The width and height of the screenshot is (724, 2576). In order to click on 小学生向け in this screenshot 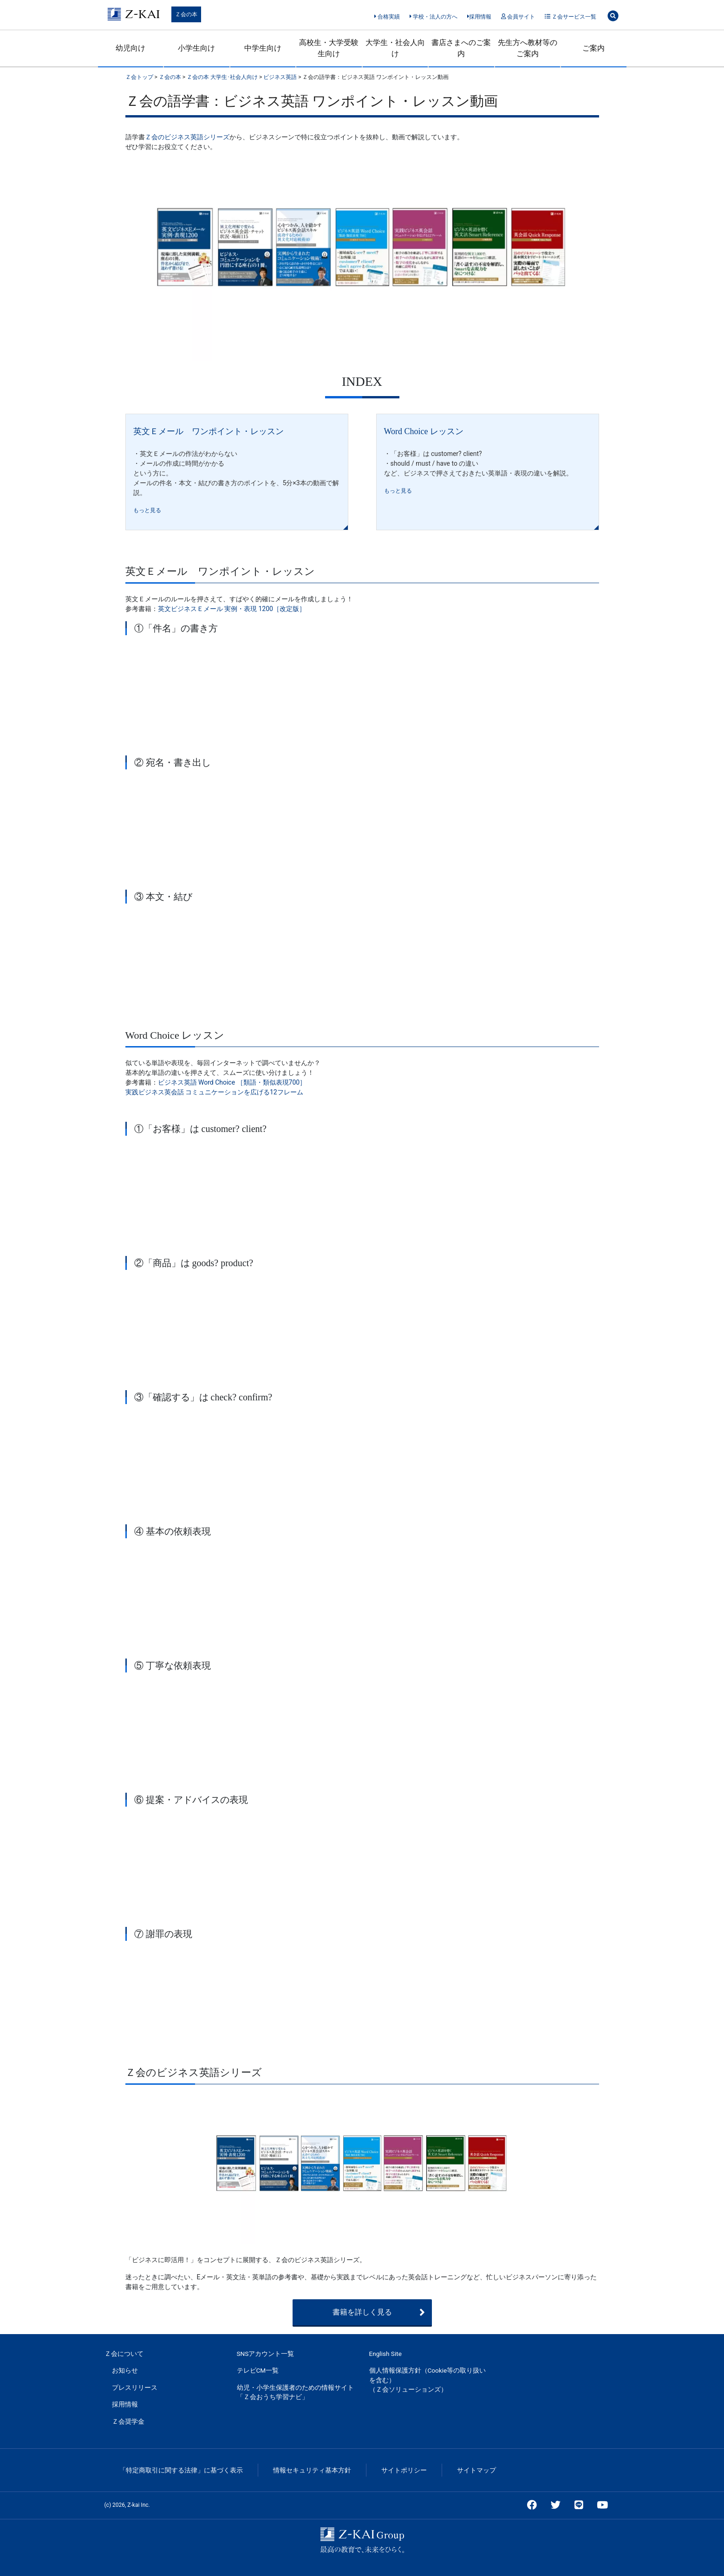, I will do `click(196, 48)`.